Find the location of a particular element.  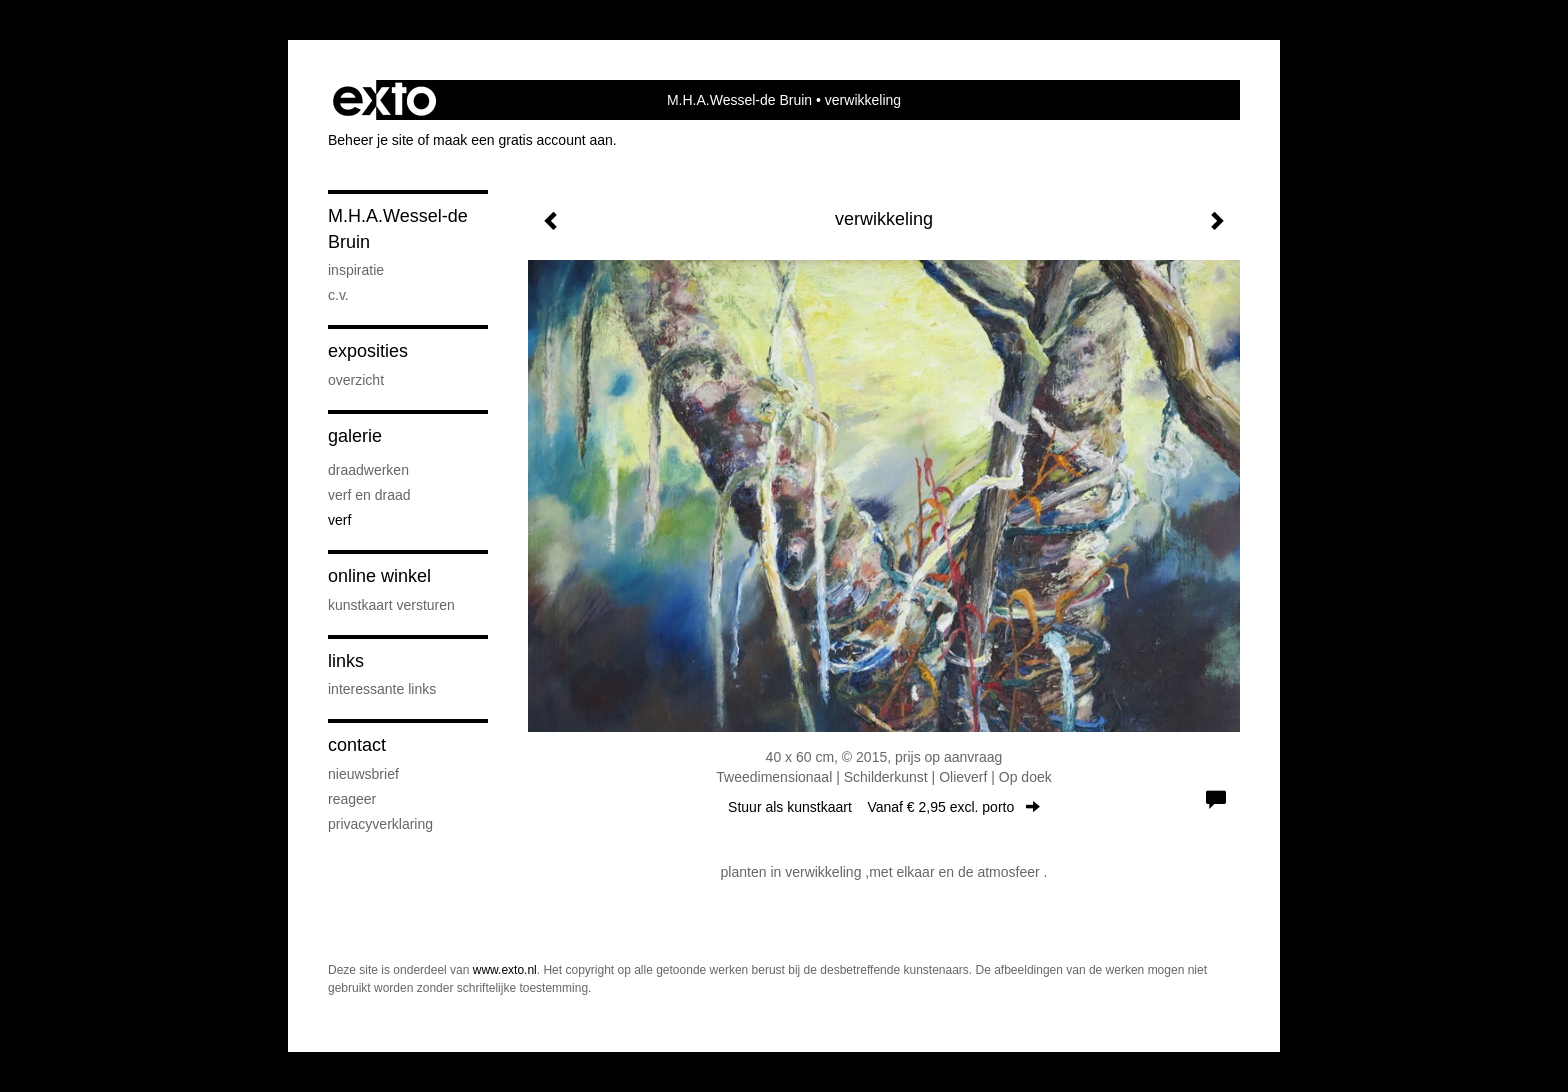

c.v. is located at coordinates (338, 295).